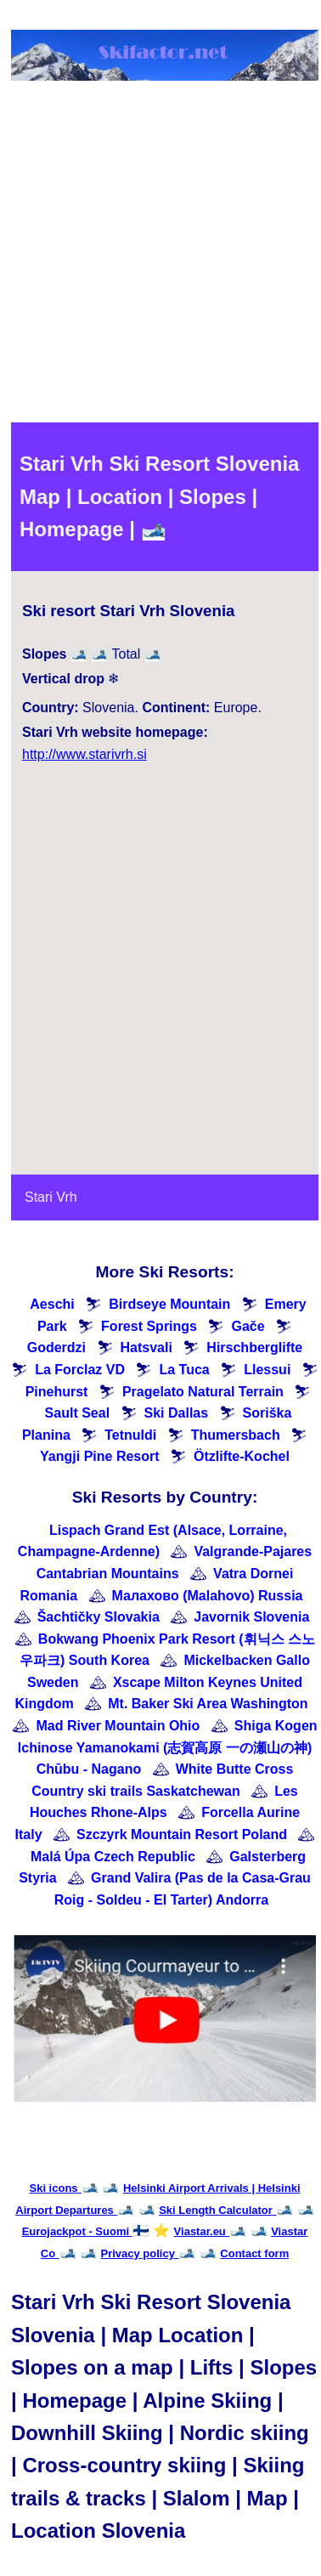 This screenshot has width=321, height=2576. Describe the element at coordinates (242, 1456) in the screenshot. I see `Ötzlifte-Kochel` at that location.